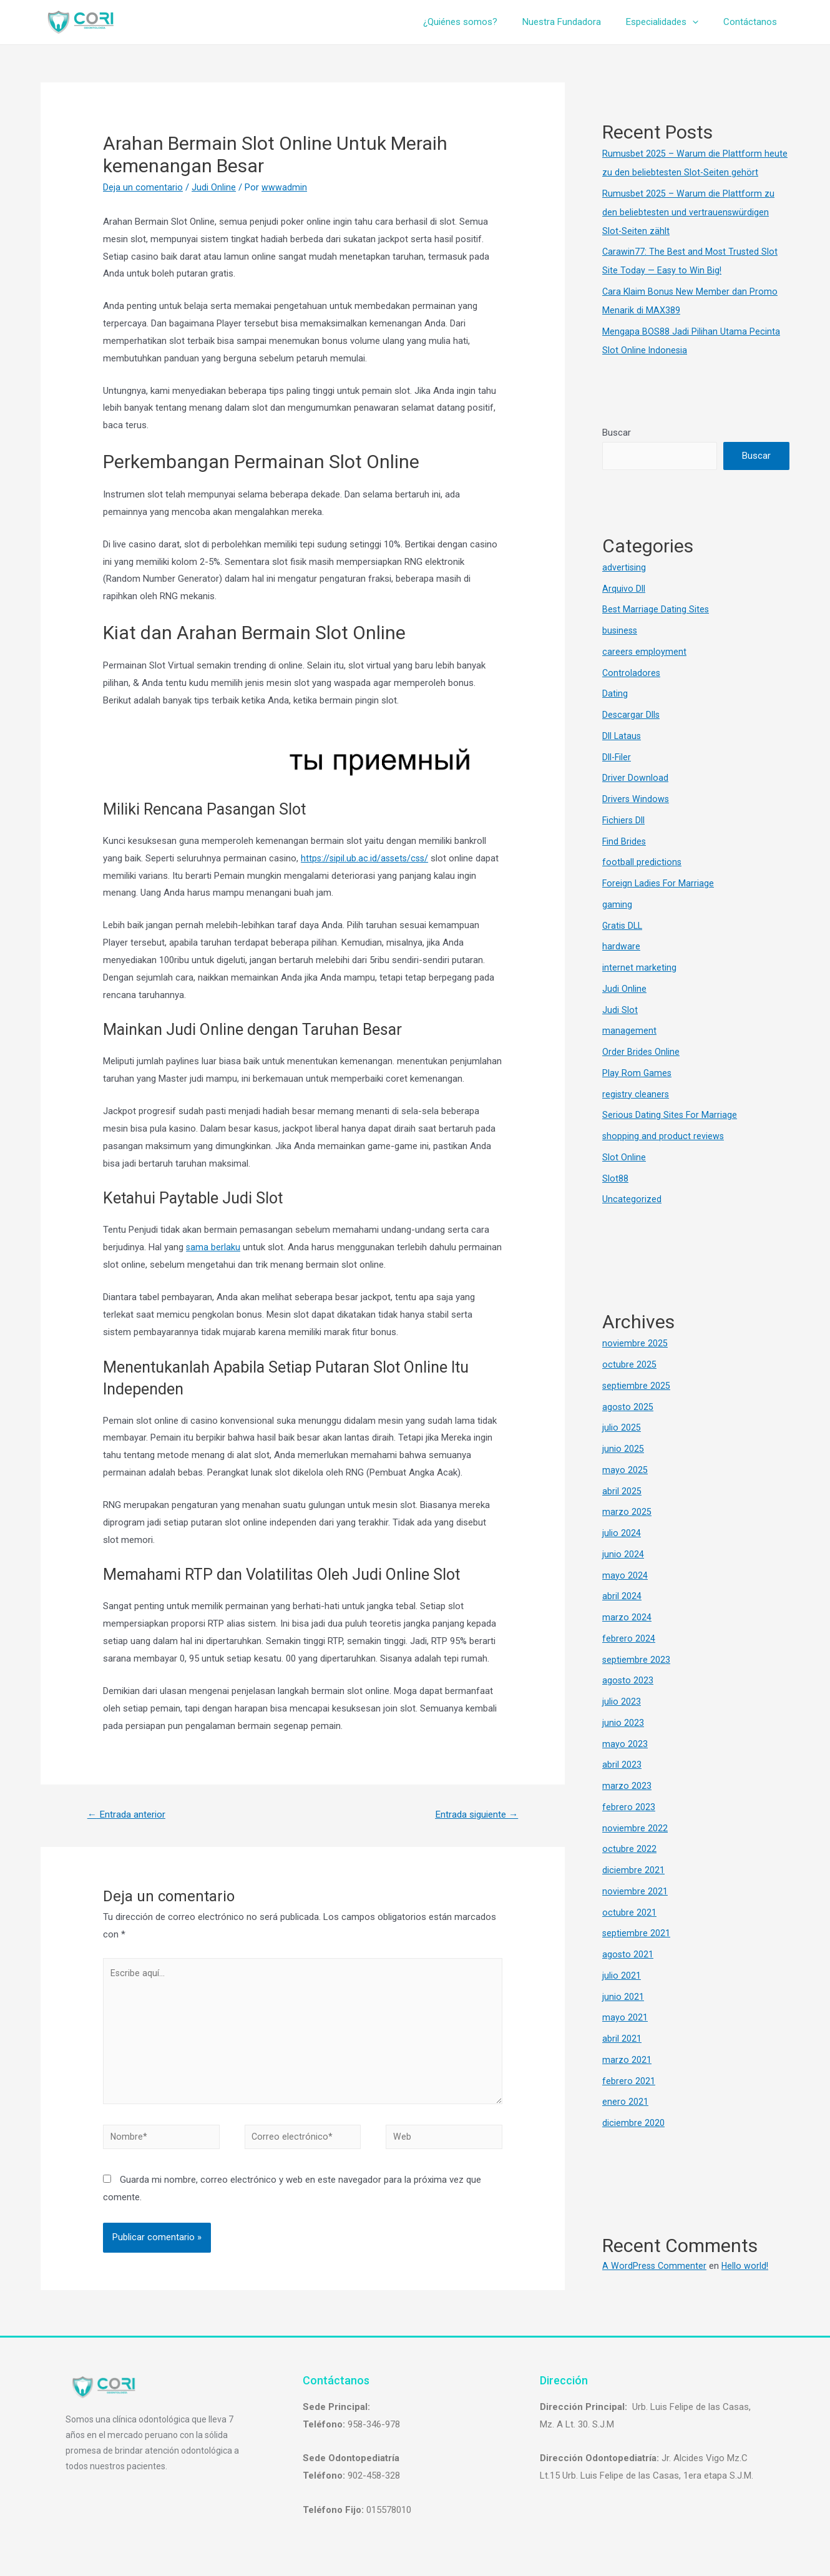  What do you see at coordinates (644, 651) in the screenshot?
I see `careers employment` at bounding box center [644, 651].